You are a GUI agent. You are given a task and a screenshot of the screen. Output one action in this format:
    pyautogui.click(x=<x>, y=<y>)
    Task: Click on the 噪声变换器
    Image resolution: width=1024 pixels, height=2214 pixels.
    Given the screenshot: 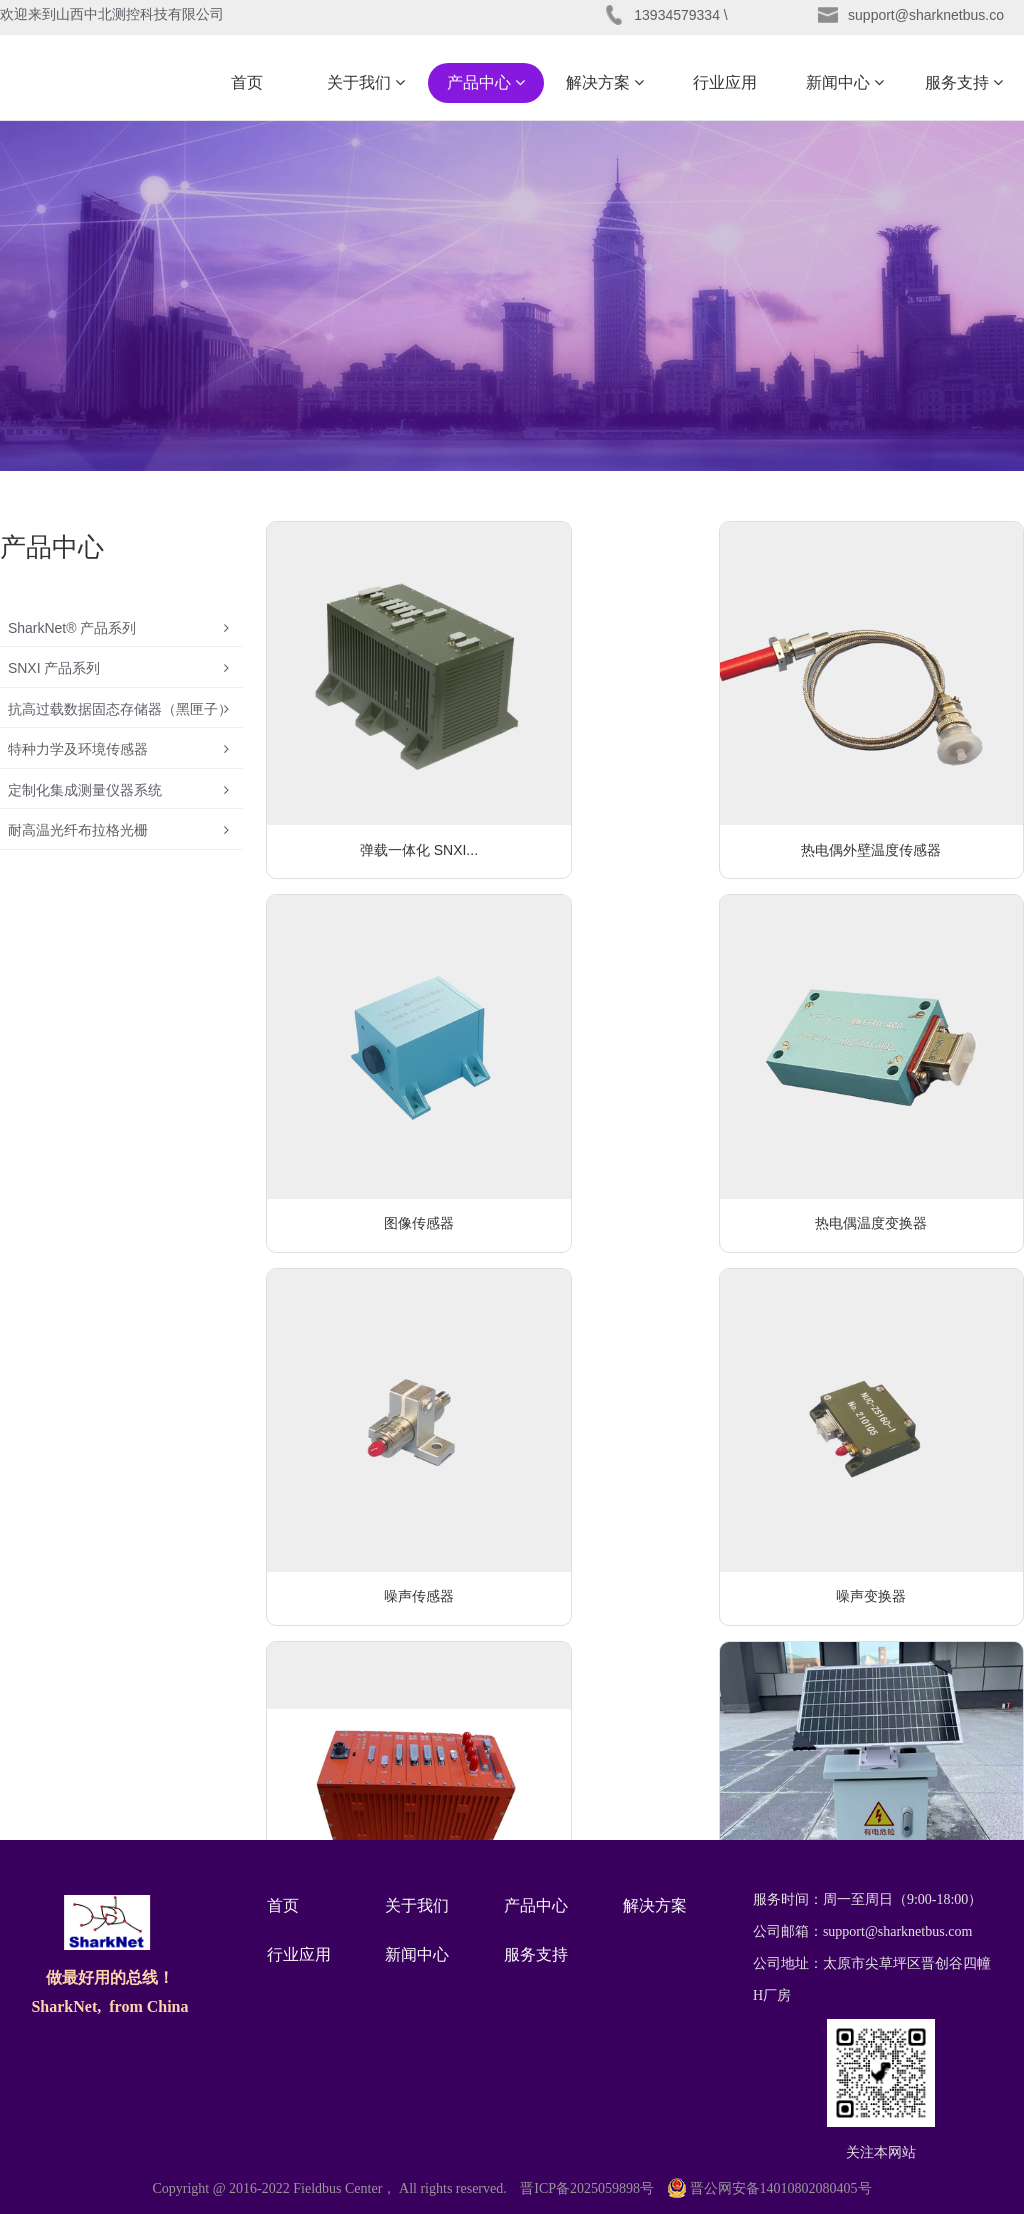 What is the action you would take?
    pyautogui.click(x=903, y=1087)
    